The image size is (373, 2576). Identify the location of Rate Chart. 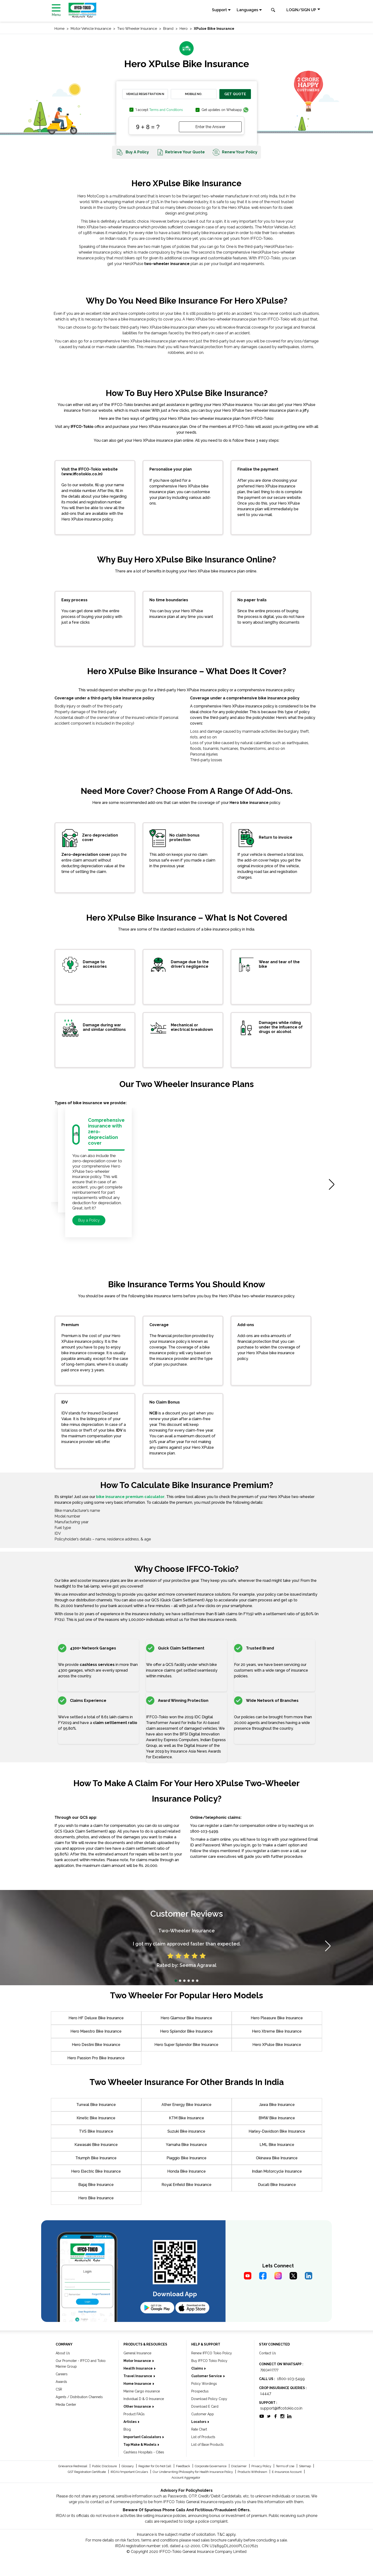
(199, 2446).